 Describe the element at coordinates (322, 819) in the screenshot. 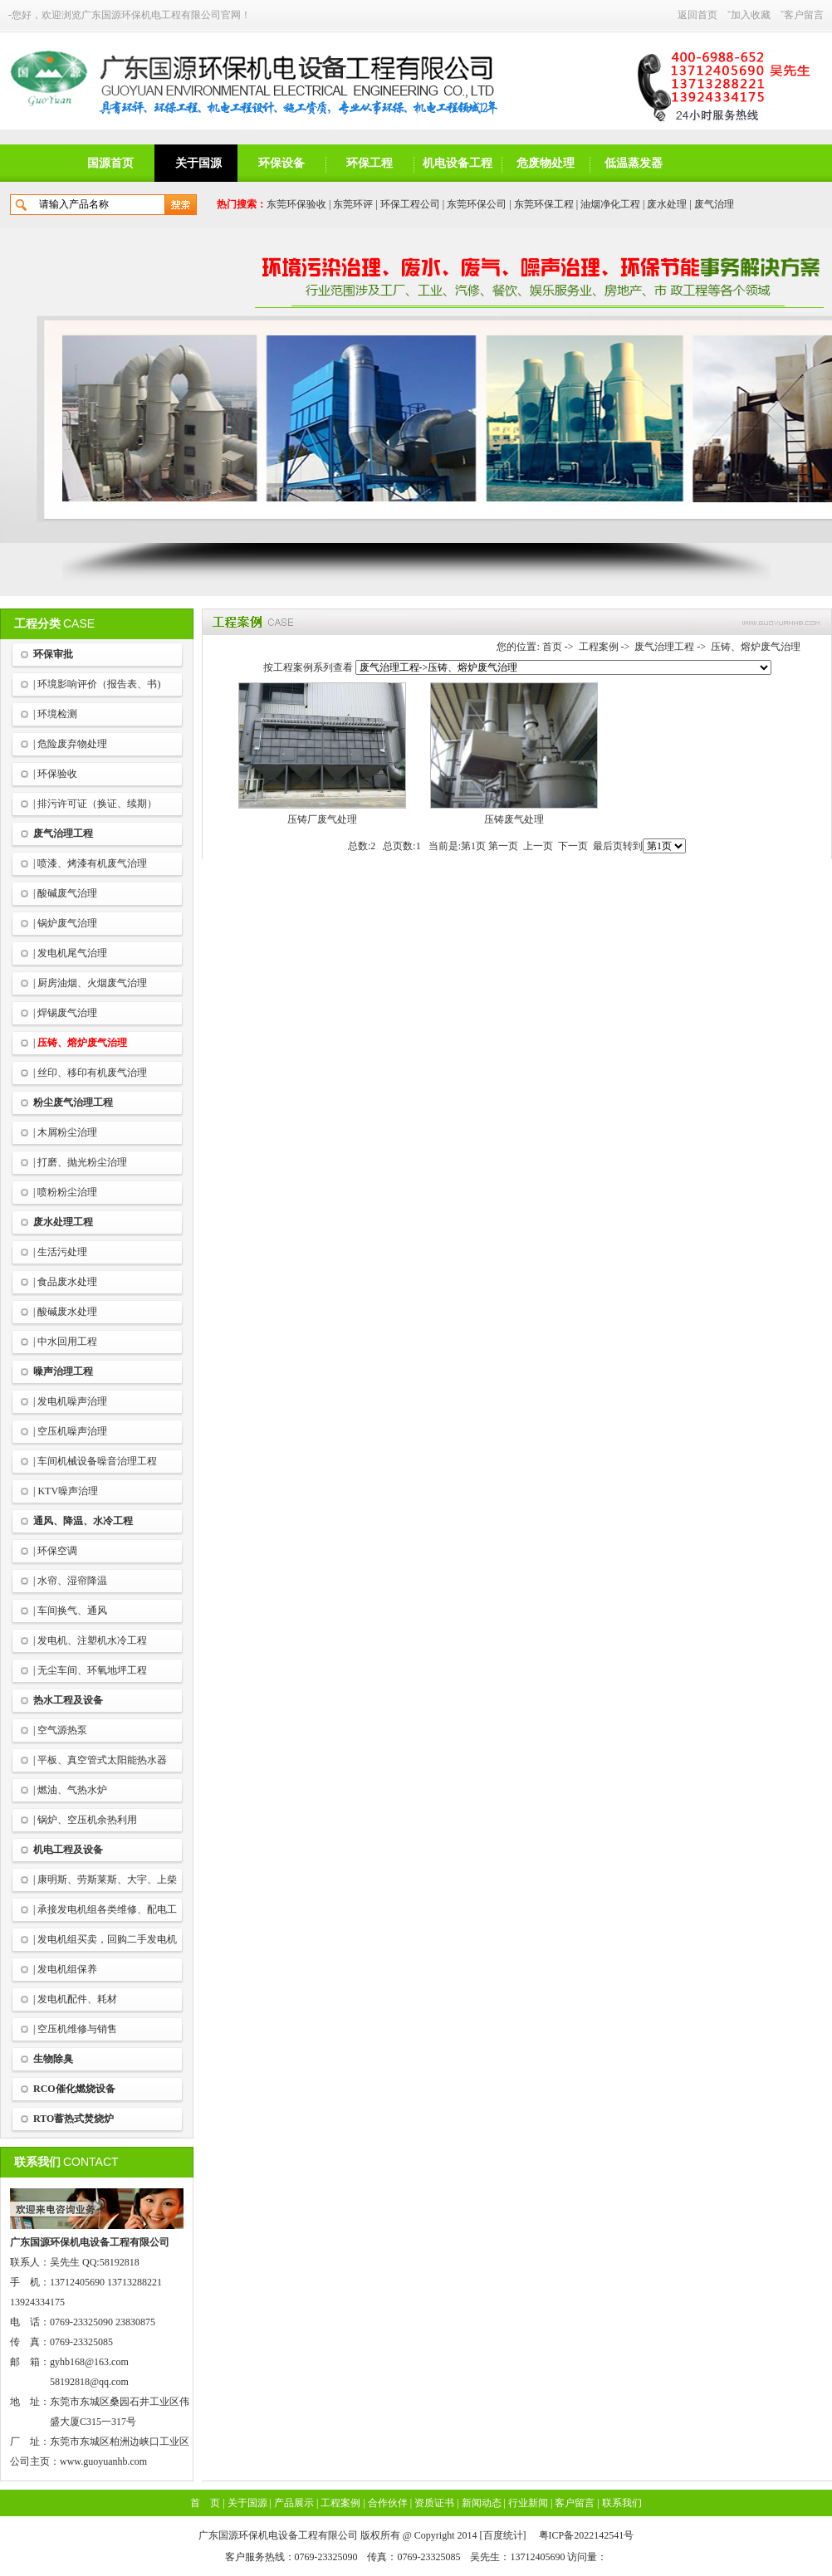

I see `压铸厂废气处理` at that location.